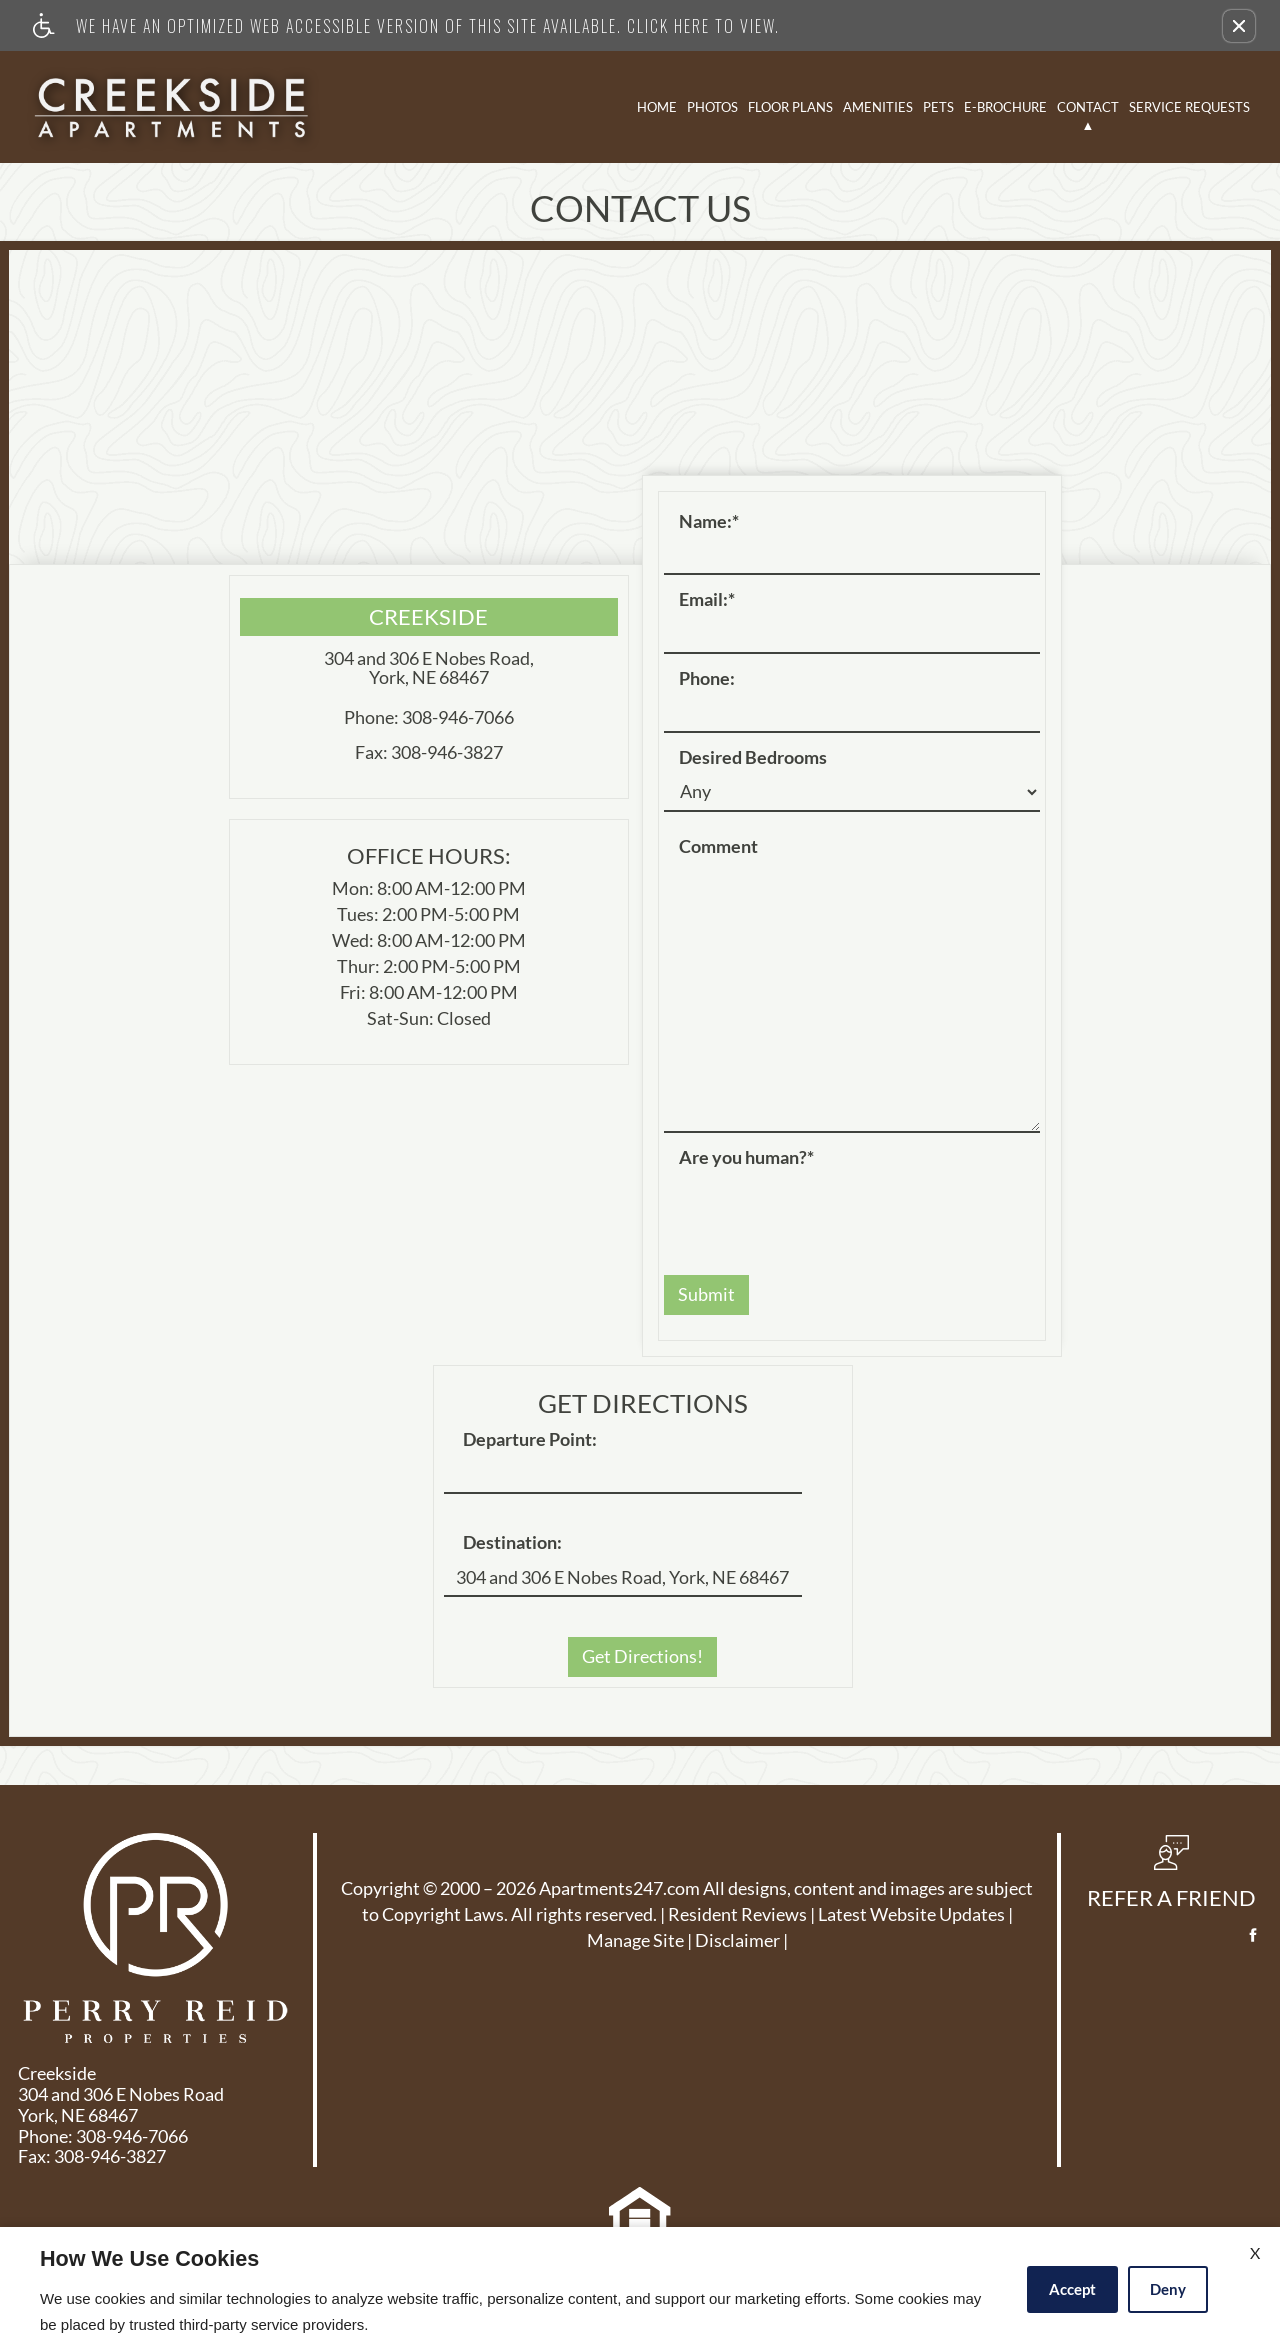  I want to click on Email:, so click(707, 600).